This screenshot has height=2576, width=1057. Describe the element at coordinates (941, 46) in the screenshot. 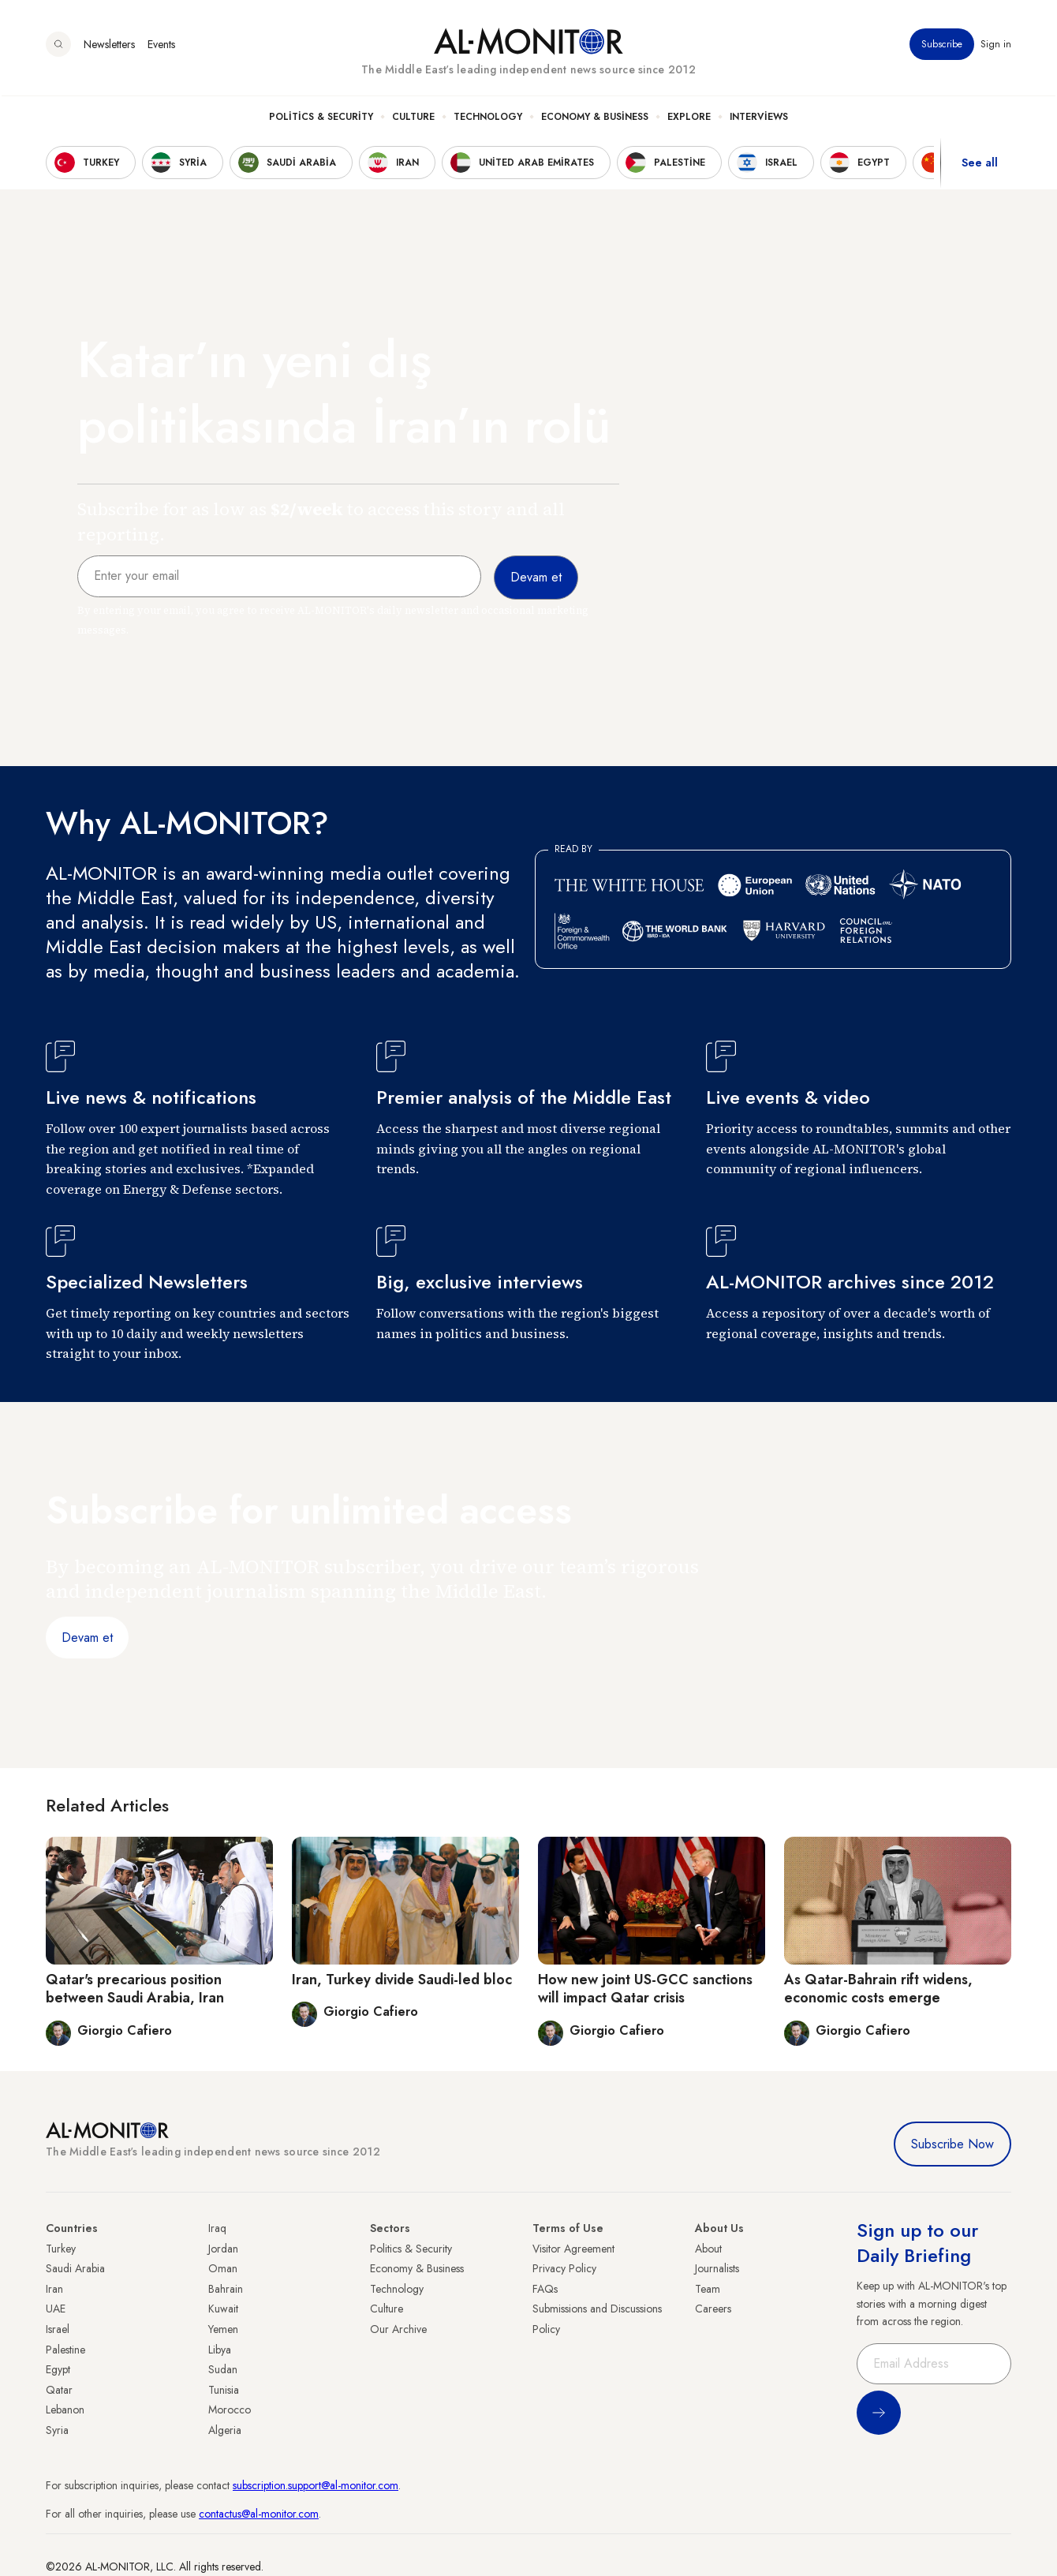

I see `Subscribe` at that location.